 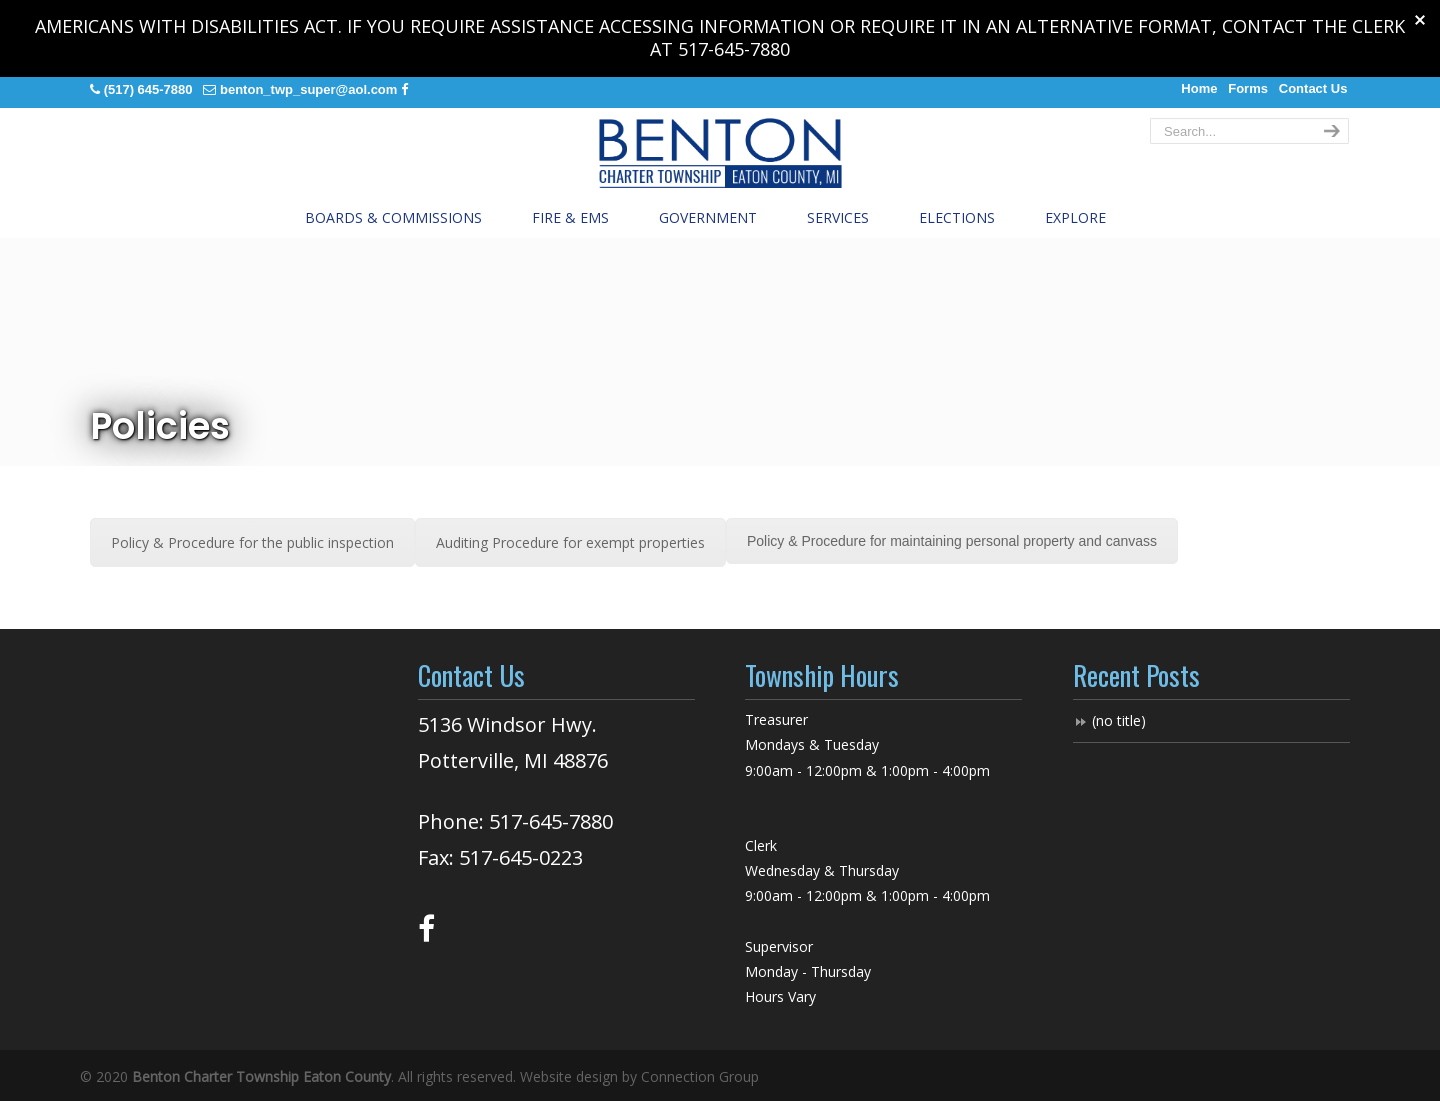 What do you see at coordinates (570, 542) in the screenshot?
I see `Auditing Procedure for exempt properties` at bounding box center [570, 542].